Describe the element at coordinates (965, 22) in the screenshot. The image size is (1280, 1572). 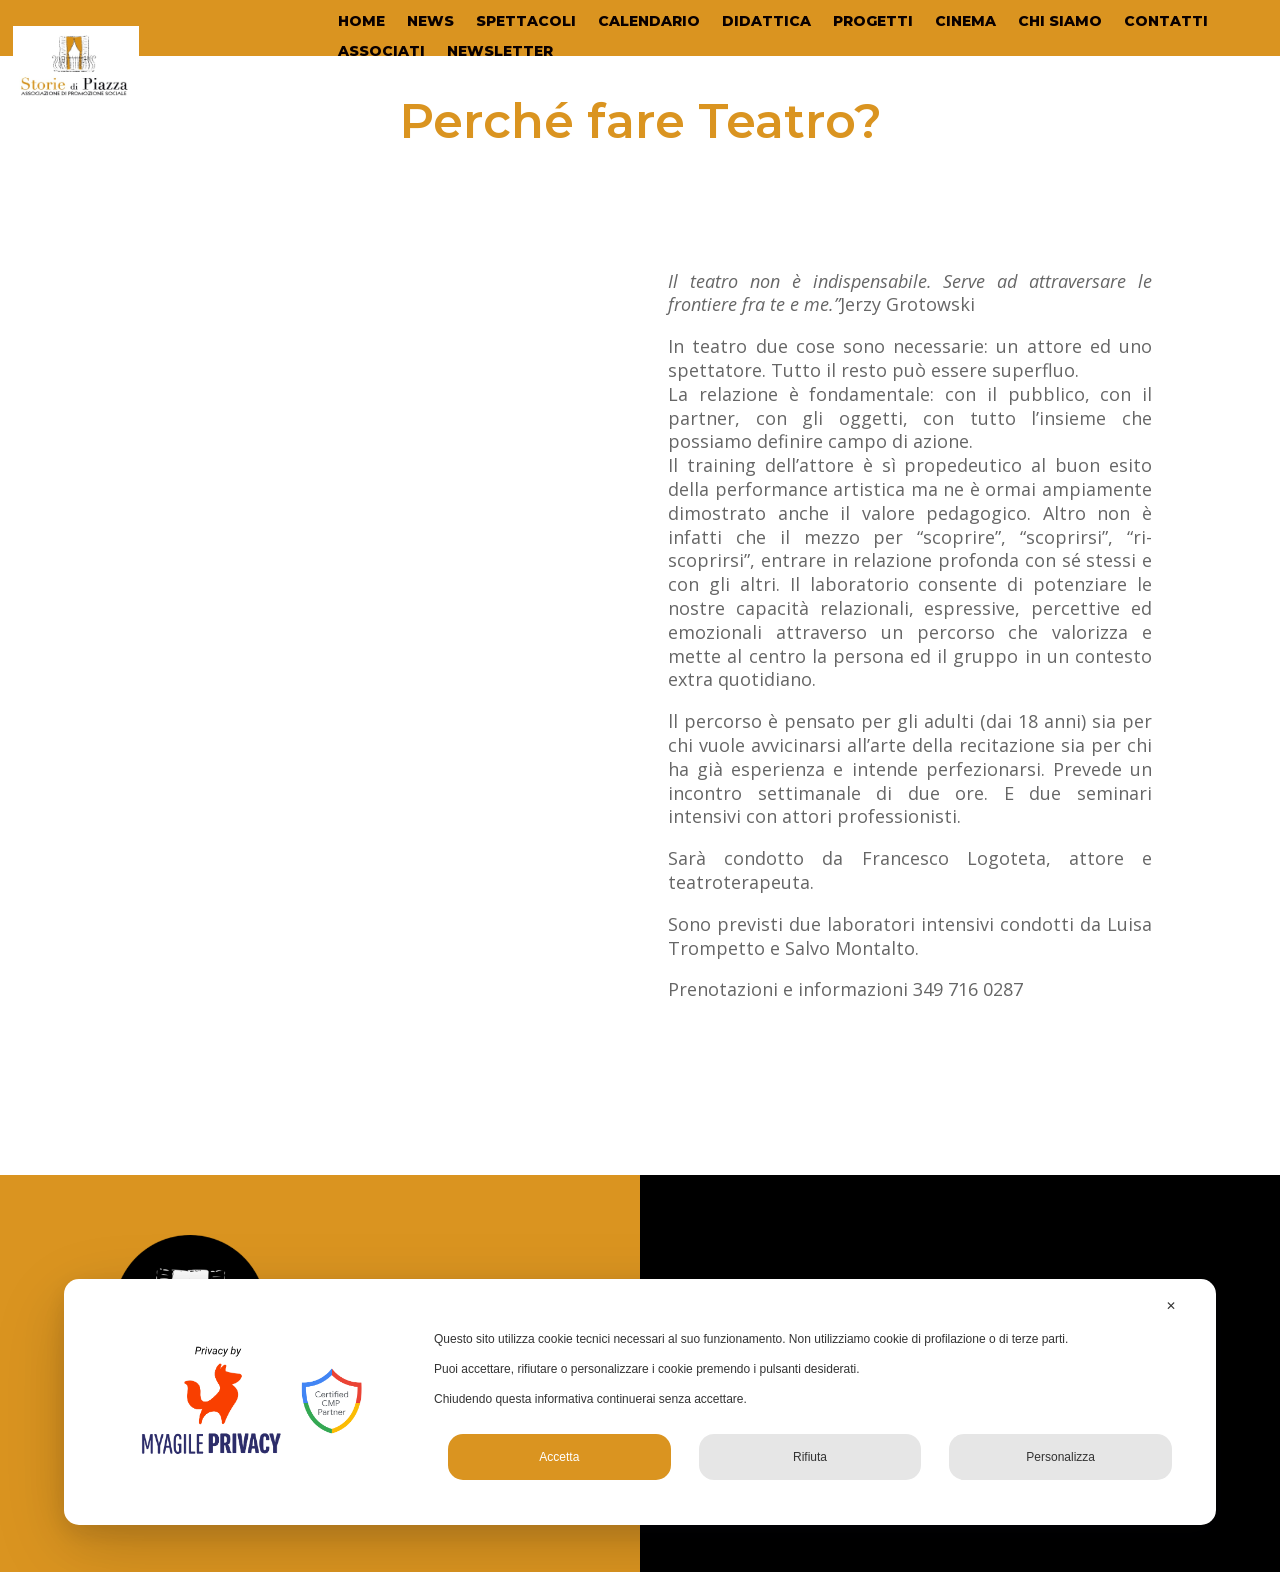
I see `CINEMA` at that location.